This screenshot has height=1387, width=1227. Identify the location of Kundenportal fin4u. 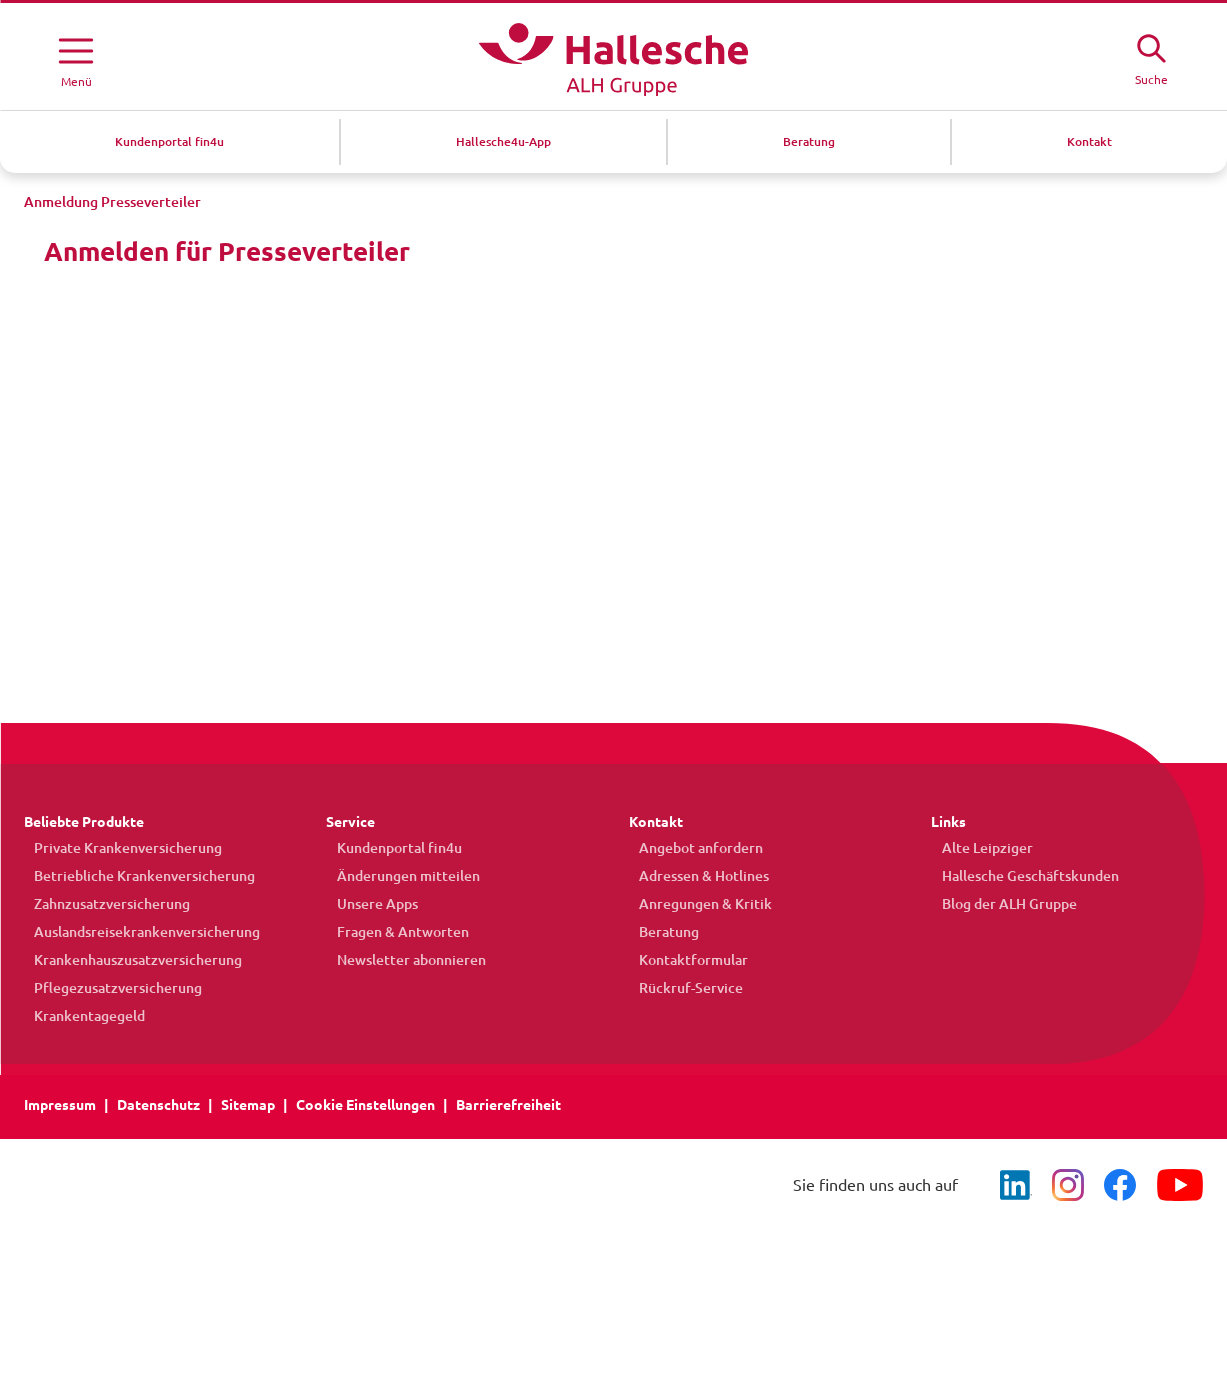
(388, 848).